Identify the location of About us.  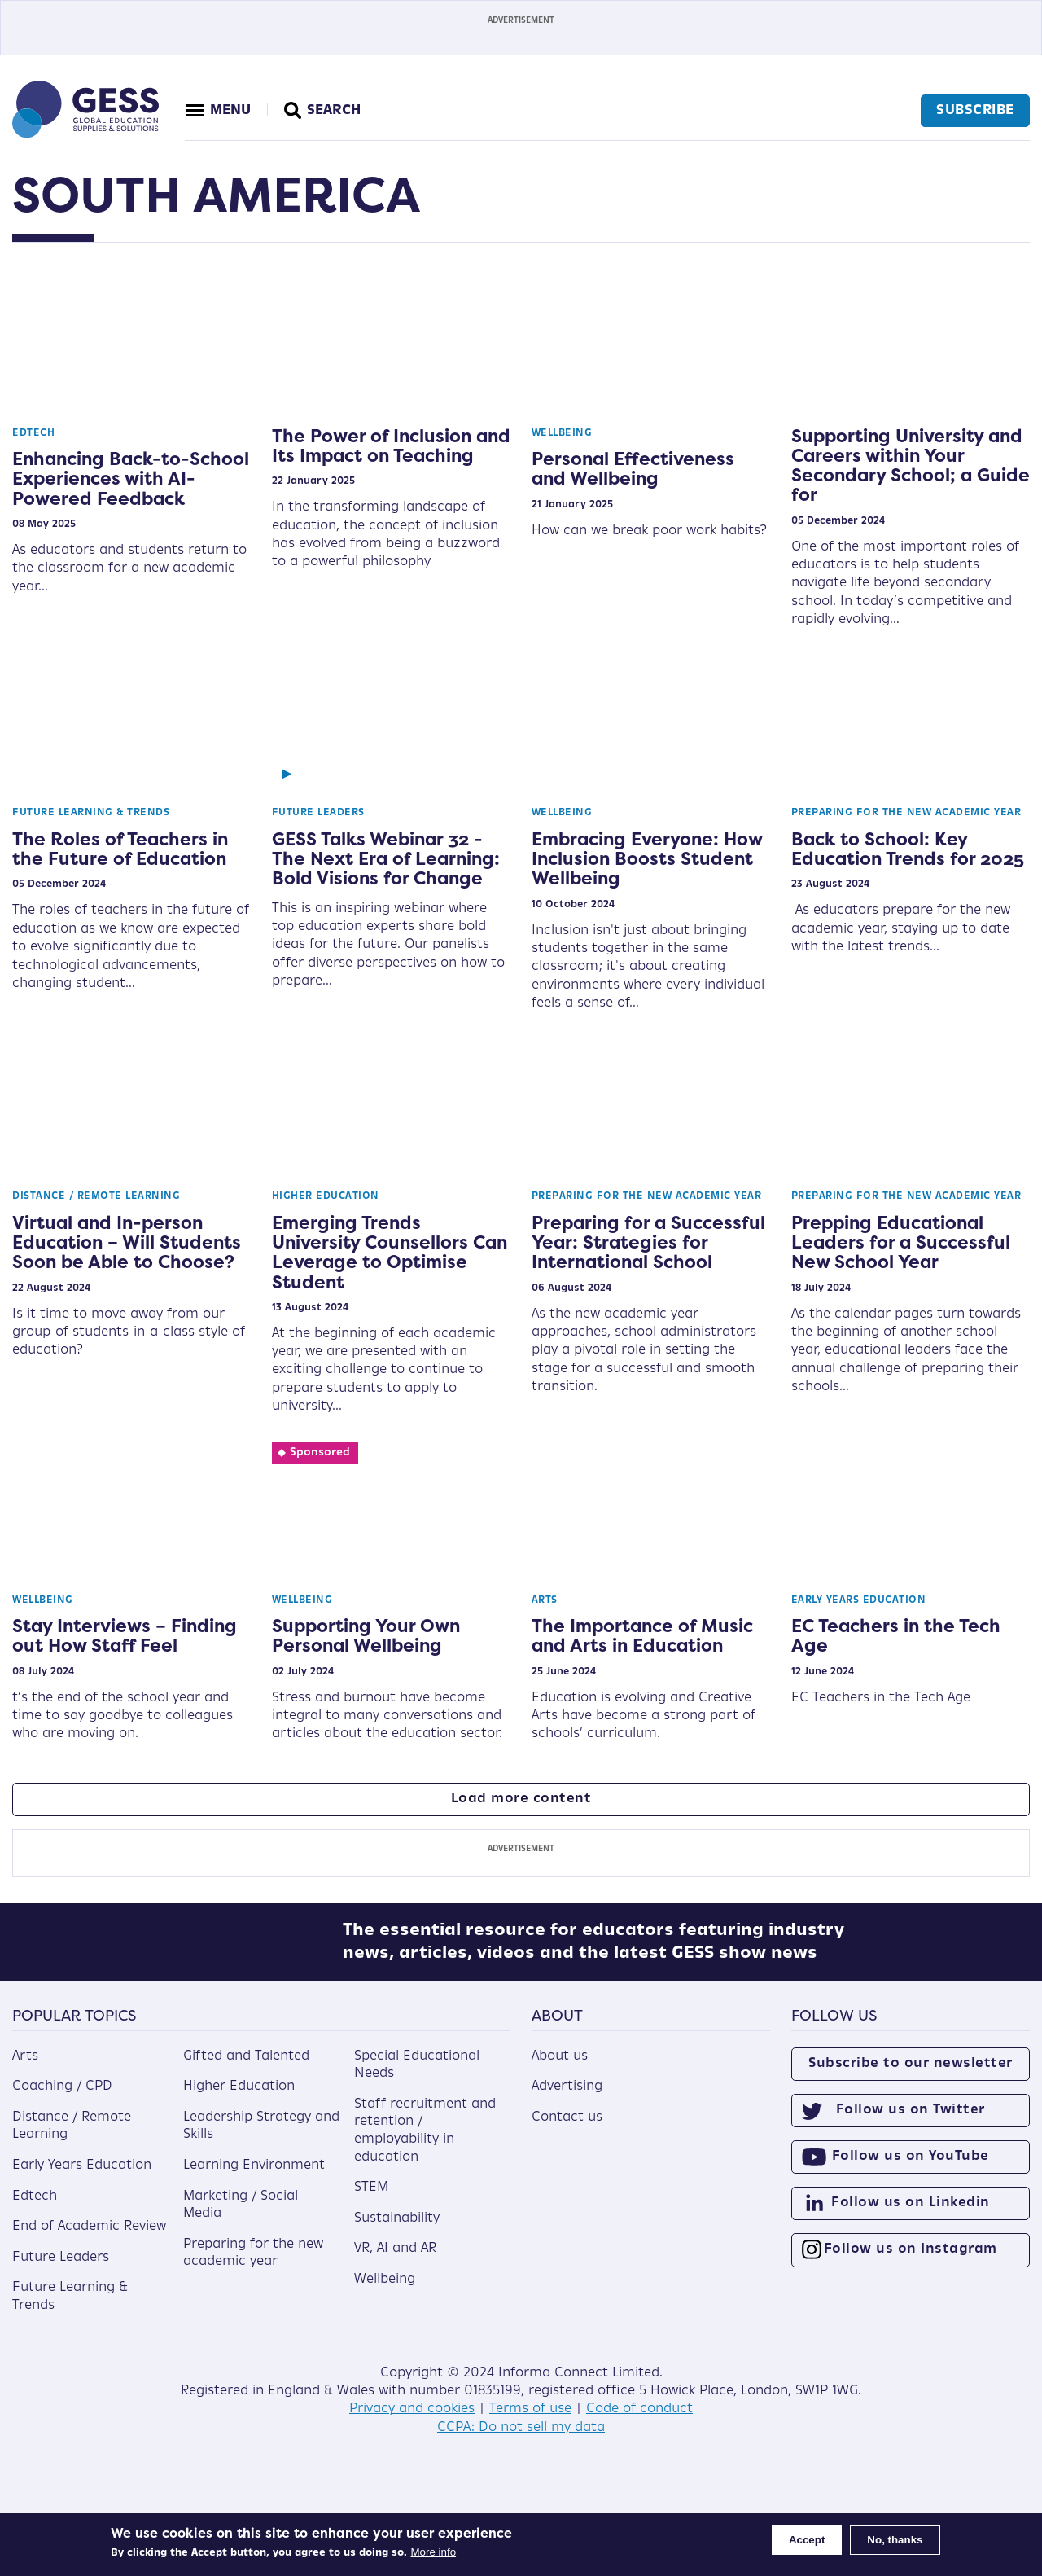
(560, 2067).